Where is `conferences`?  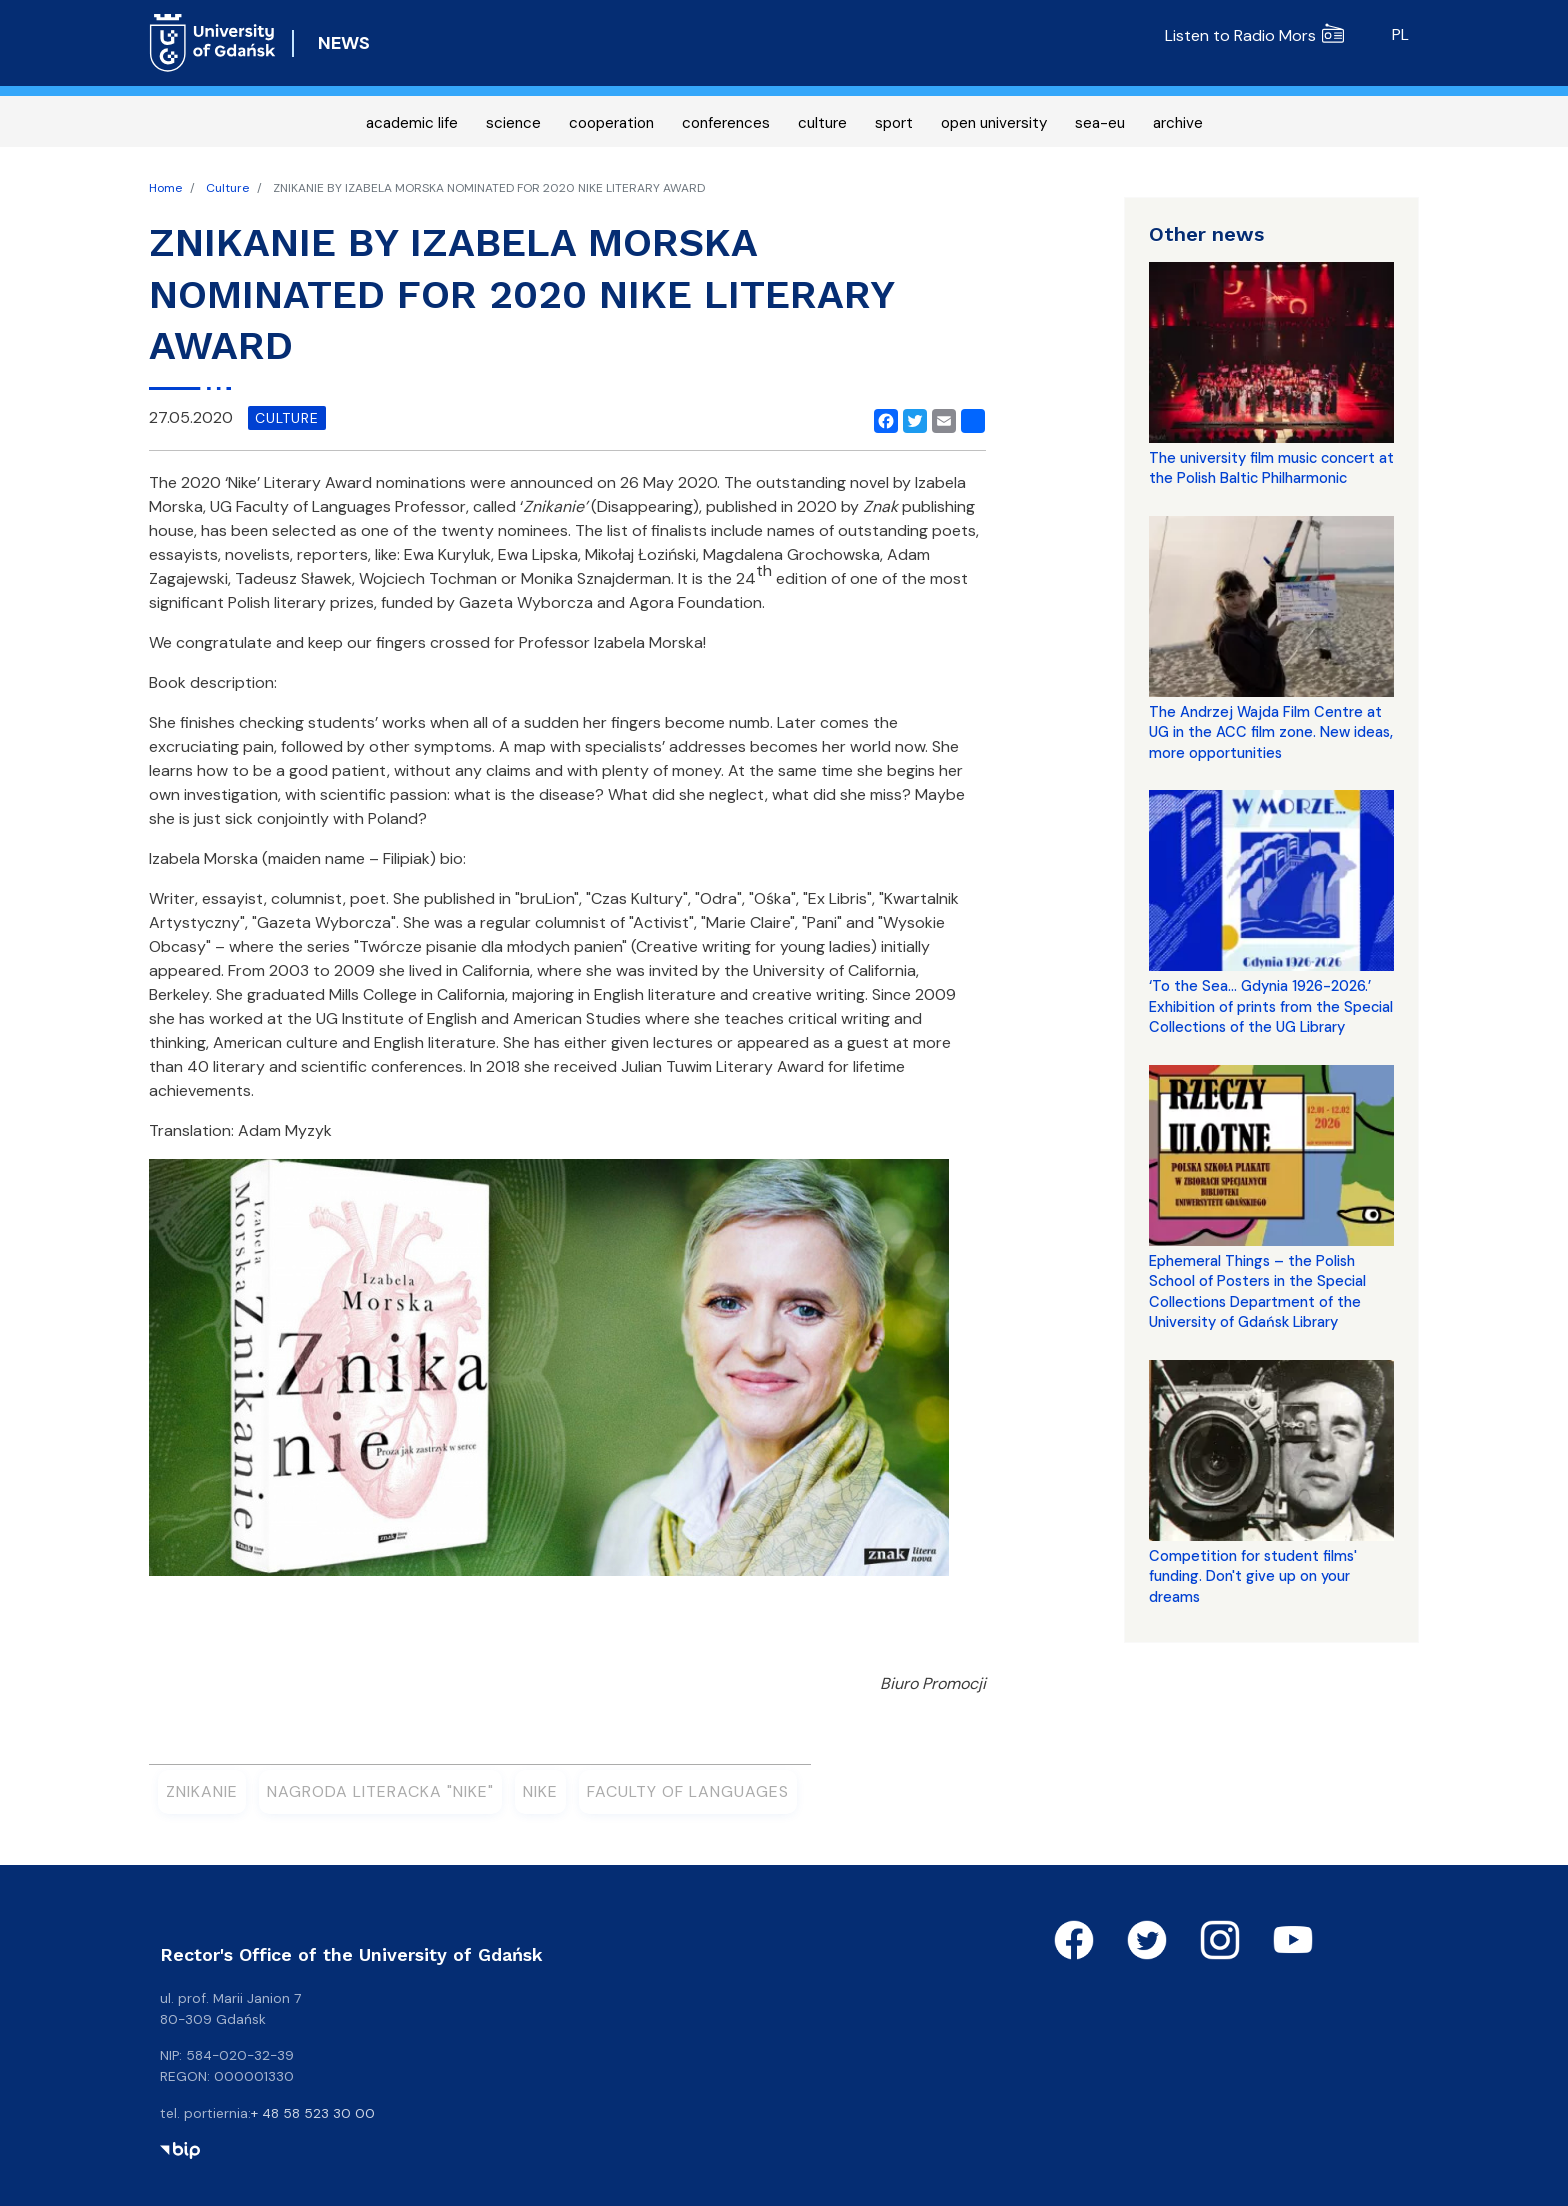 conferences is located at coordinates (726, 123).